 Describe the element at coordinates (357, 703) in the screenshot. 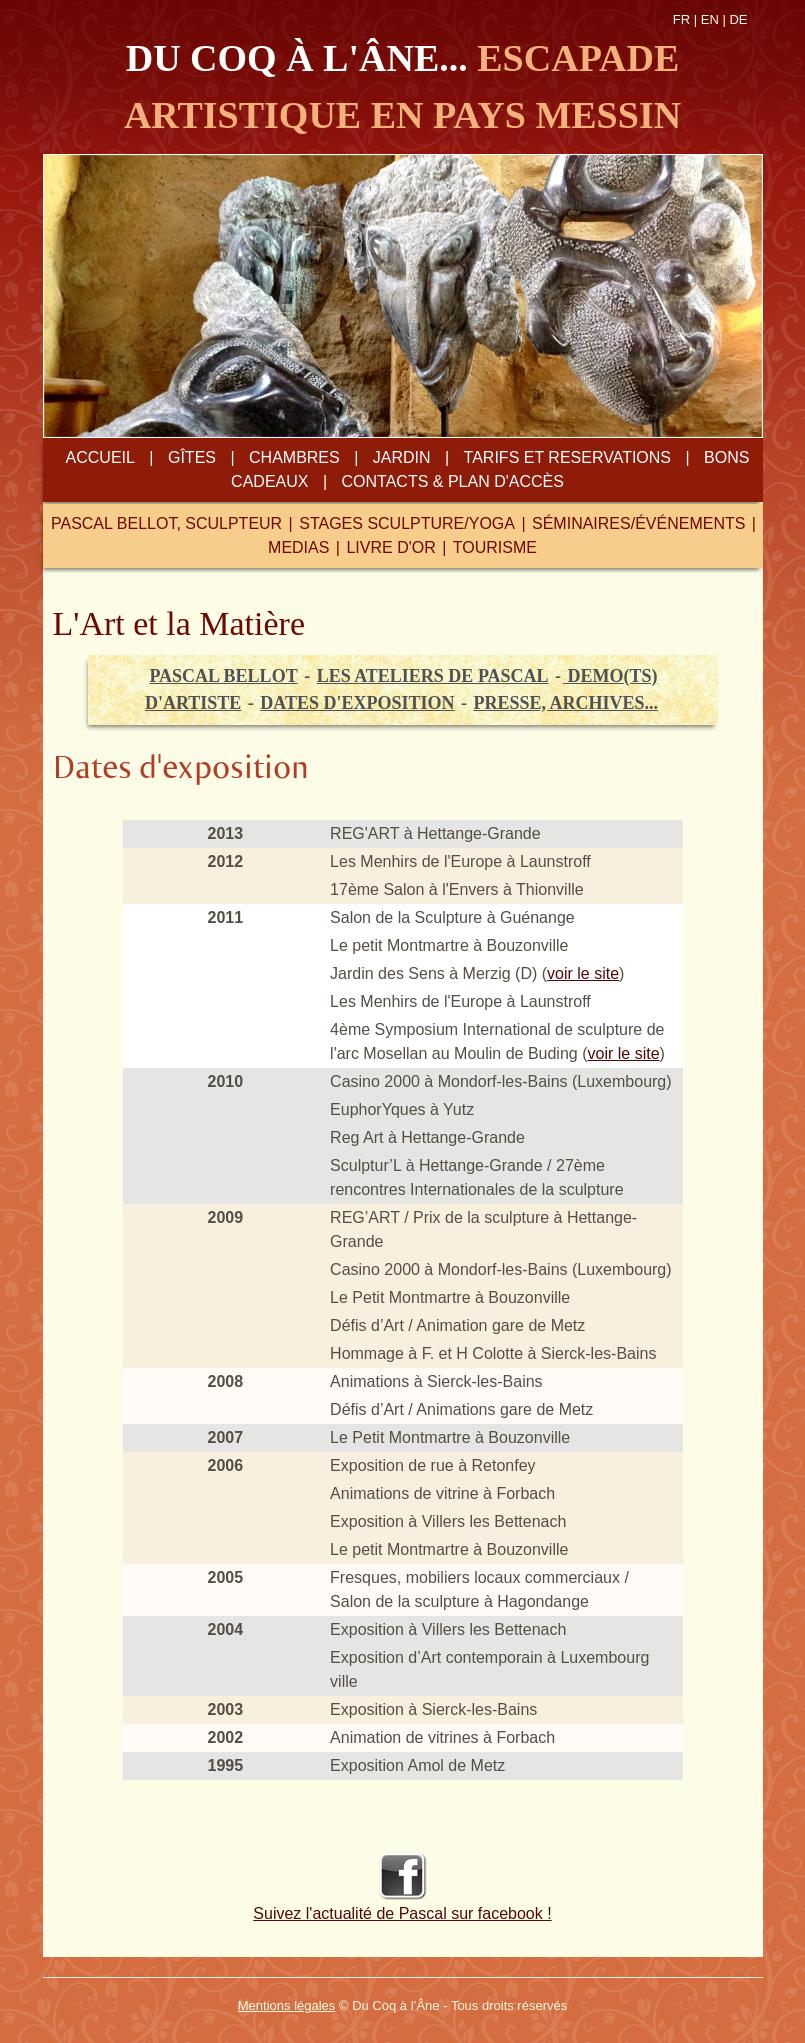

I see `Dates d'exposition` at that location.